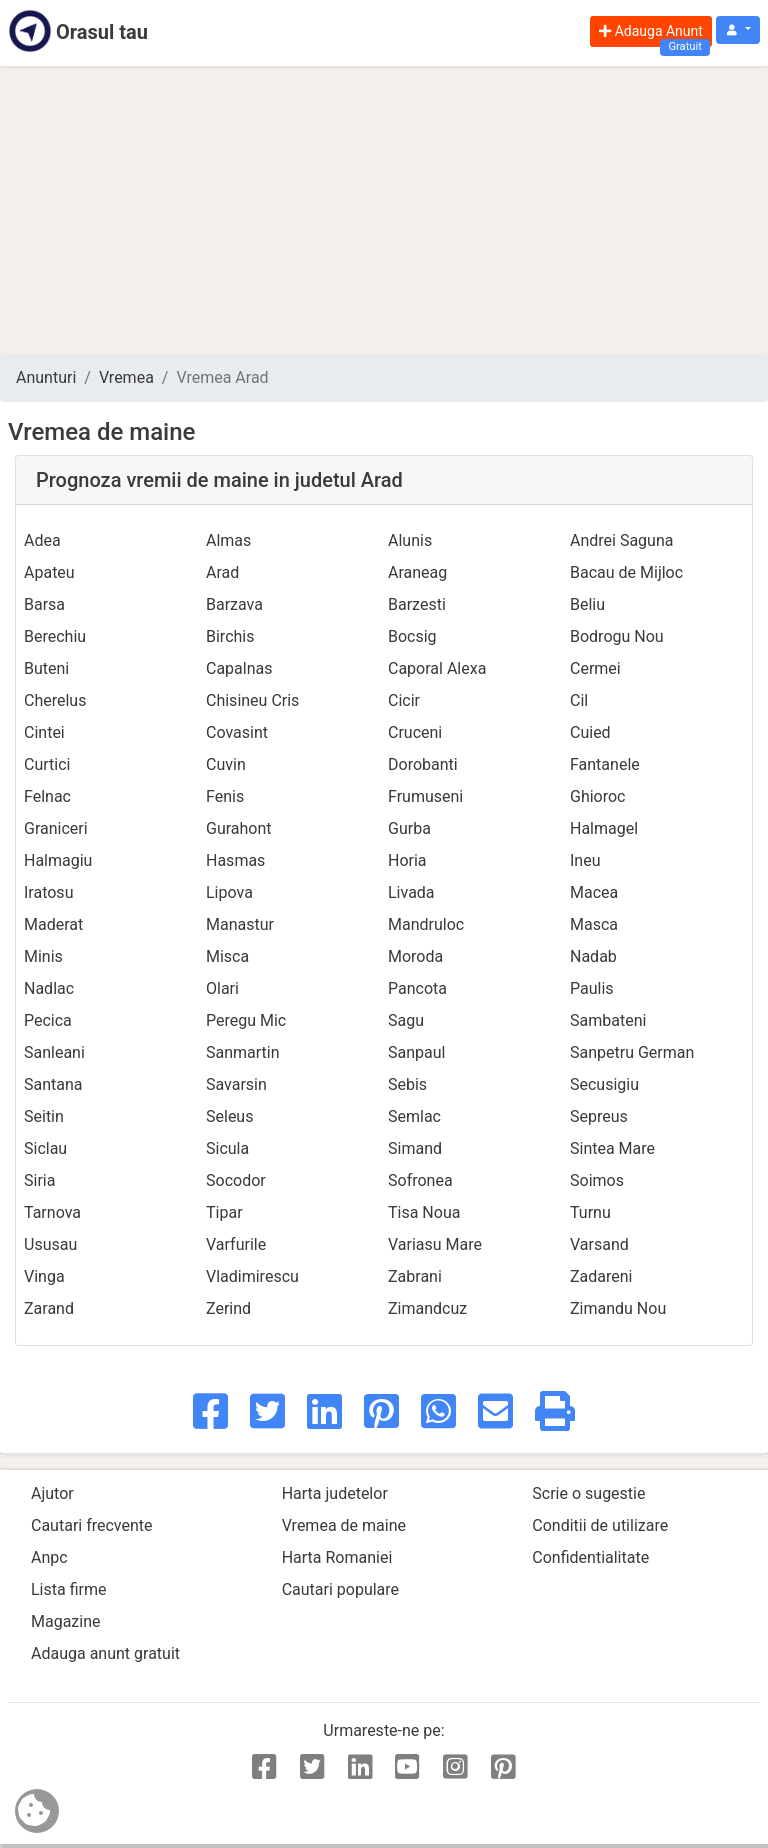  I want to click on Sanpaul, so click(416, 1052).